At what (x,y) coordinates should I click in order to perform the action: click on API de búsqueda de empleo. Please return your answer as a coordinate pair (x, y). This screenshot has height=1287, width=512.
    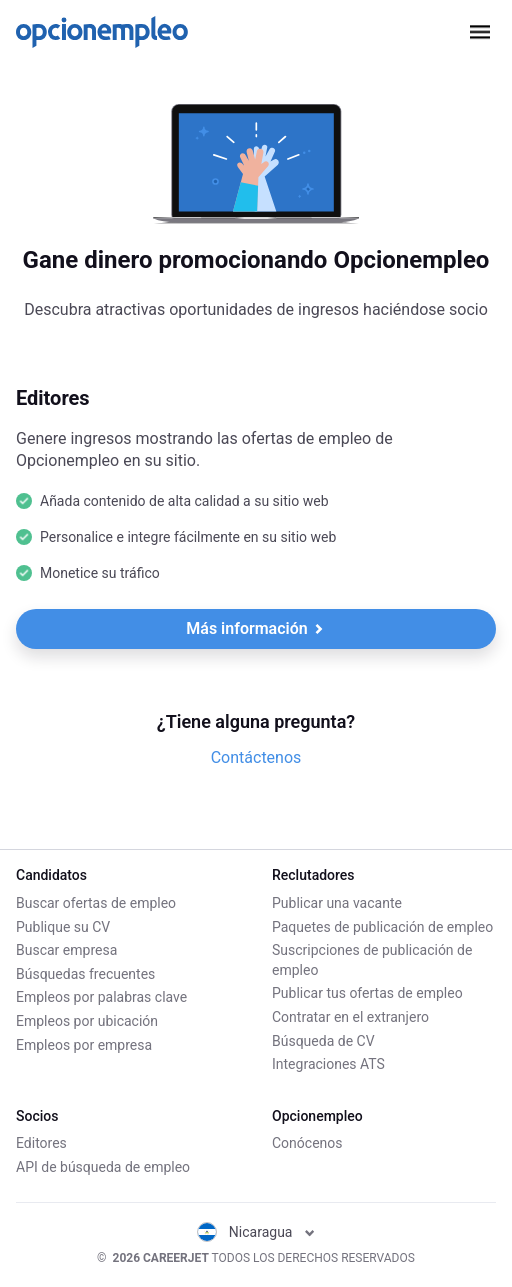
    Looking at the image, I should click on (103, 1167).